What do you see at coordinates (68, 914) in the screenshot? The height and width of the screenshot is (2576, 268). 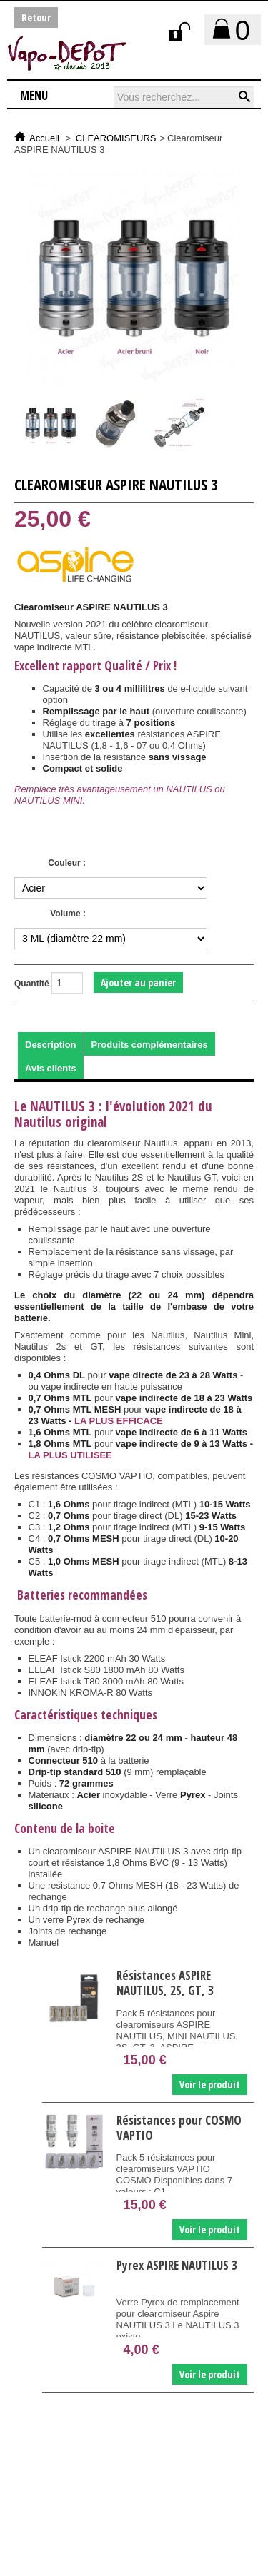 I see `Volume :` at bounding box center [68, 914].